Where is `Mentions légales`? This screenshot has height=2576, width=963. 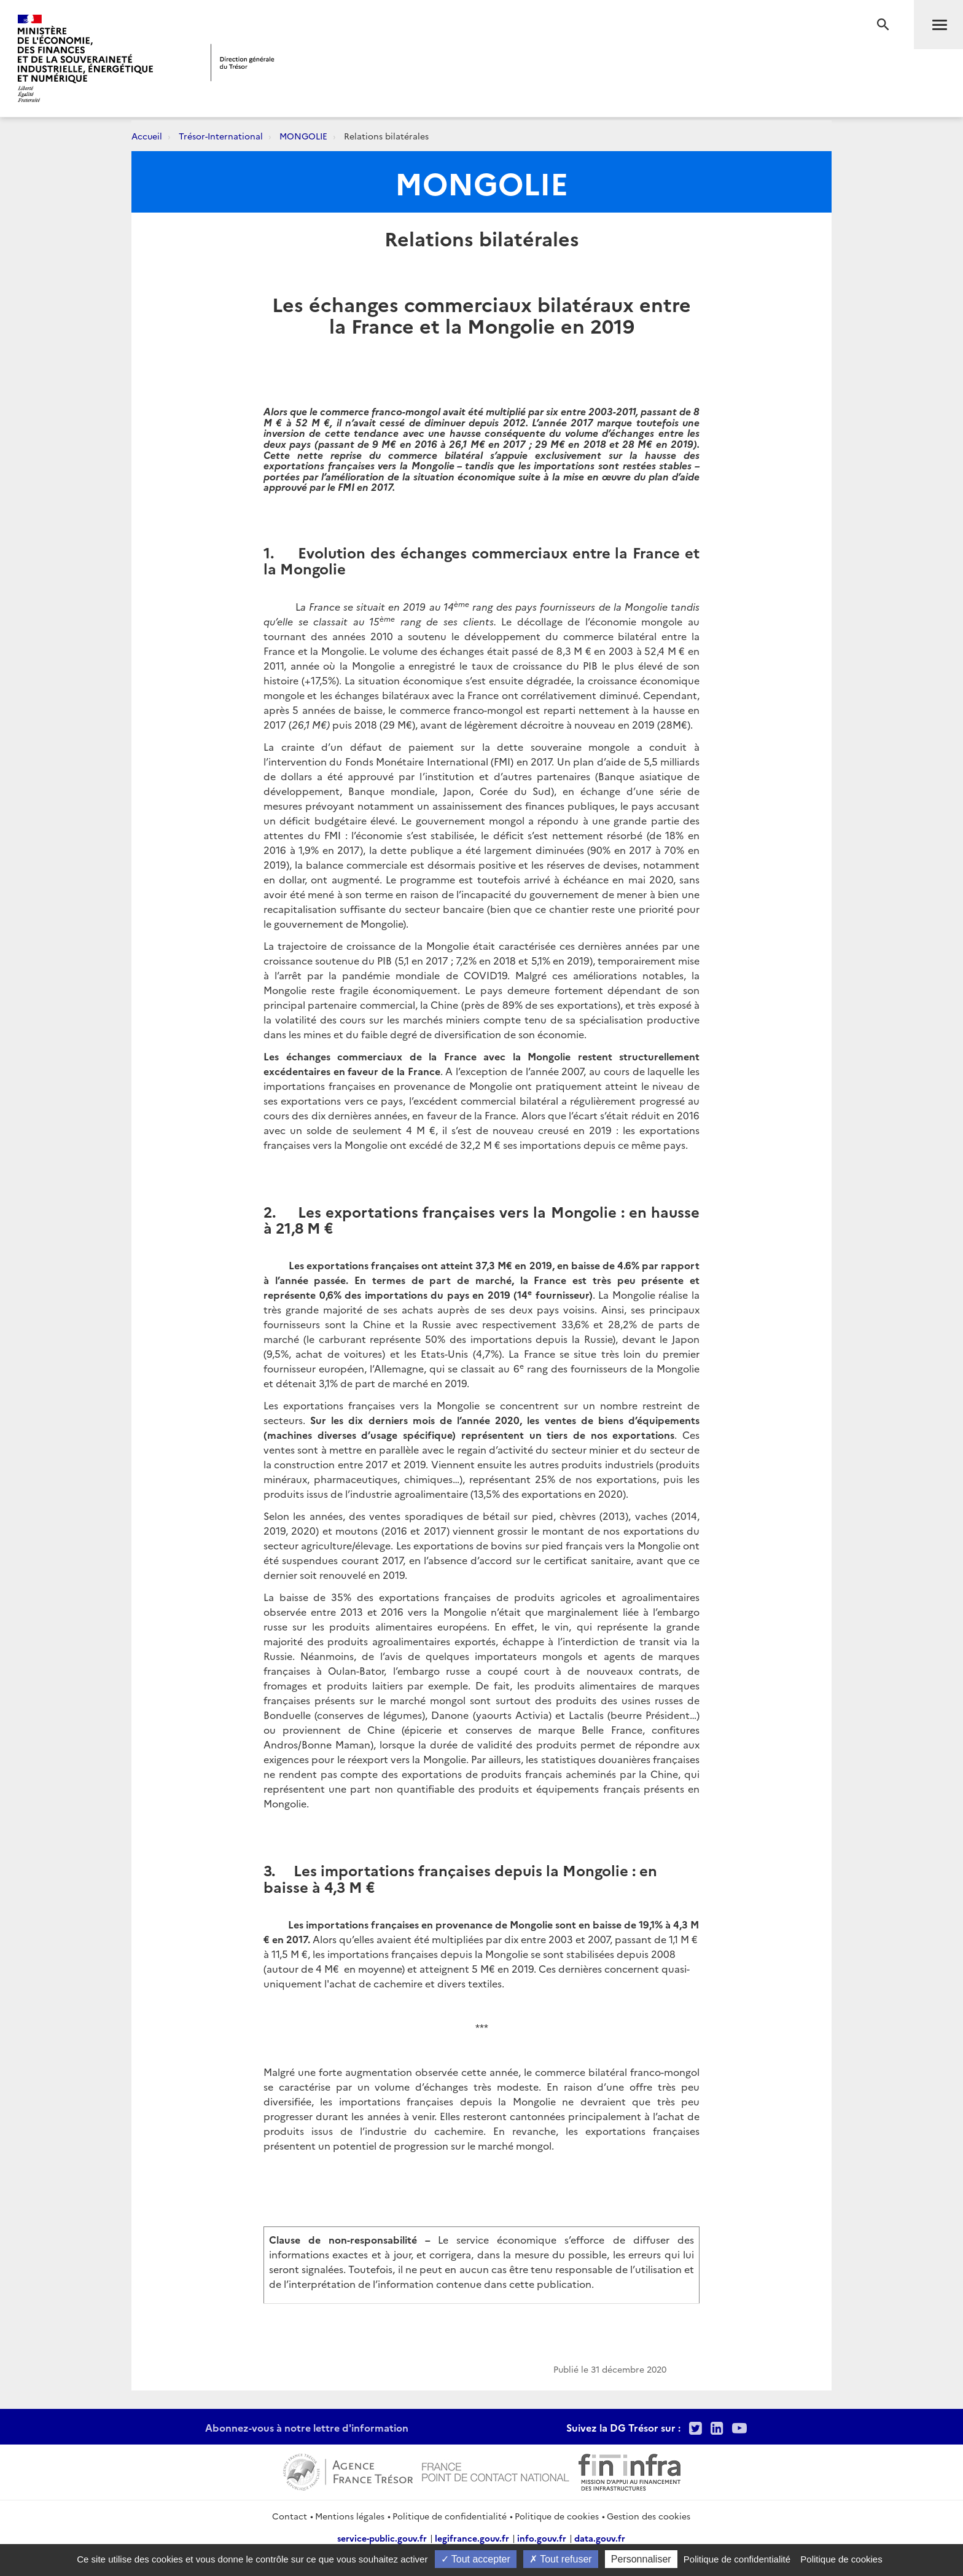
Mentions légales is located at coordinates (349, 2516).